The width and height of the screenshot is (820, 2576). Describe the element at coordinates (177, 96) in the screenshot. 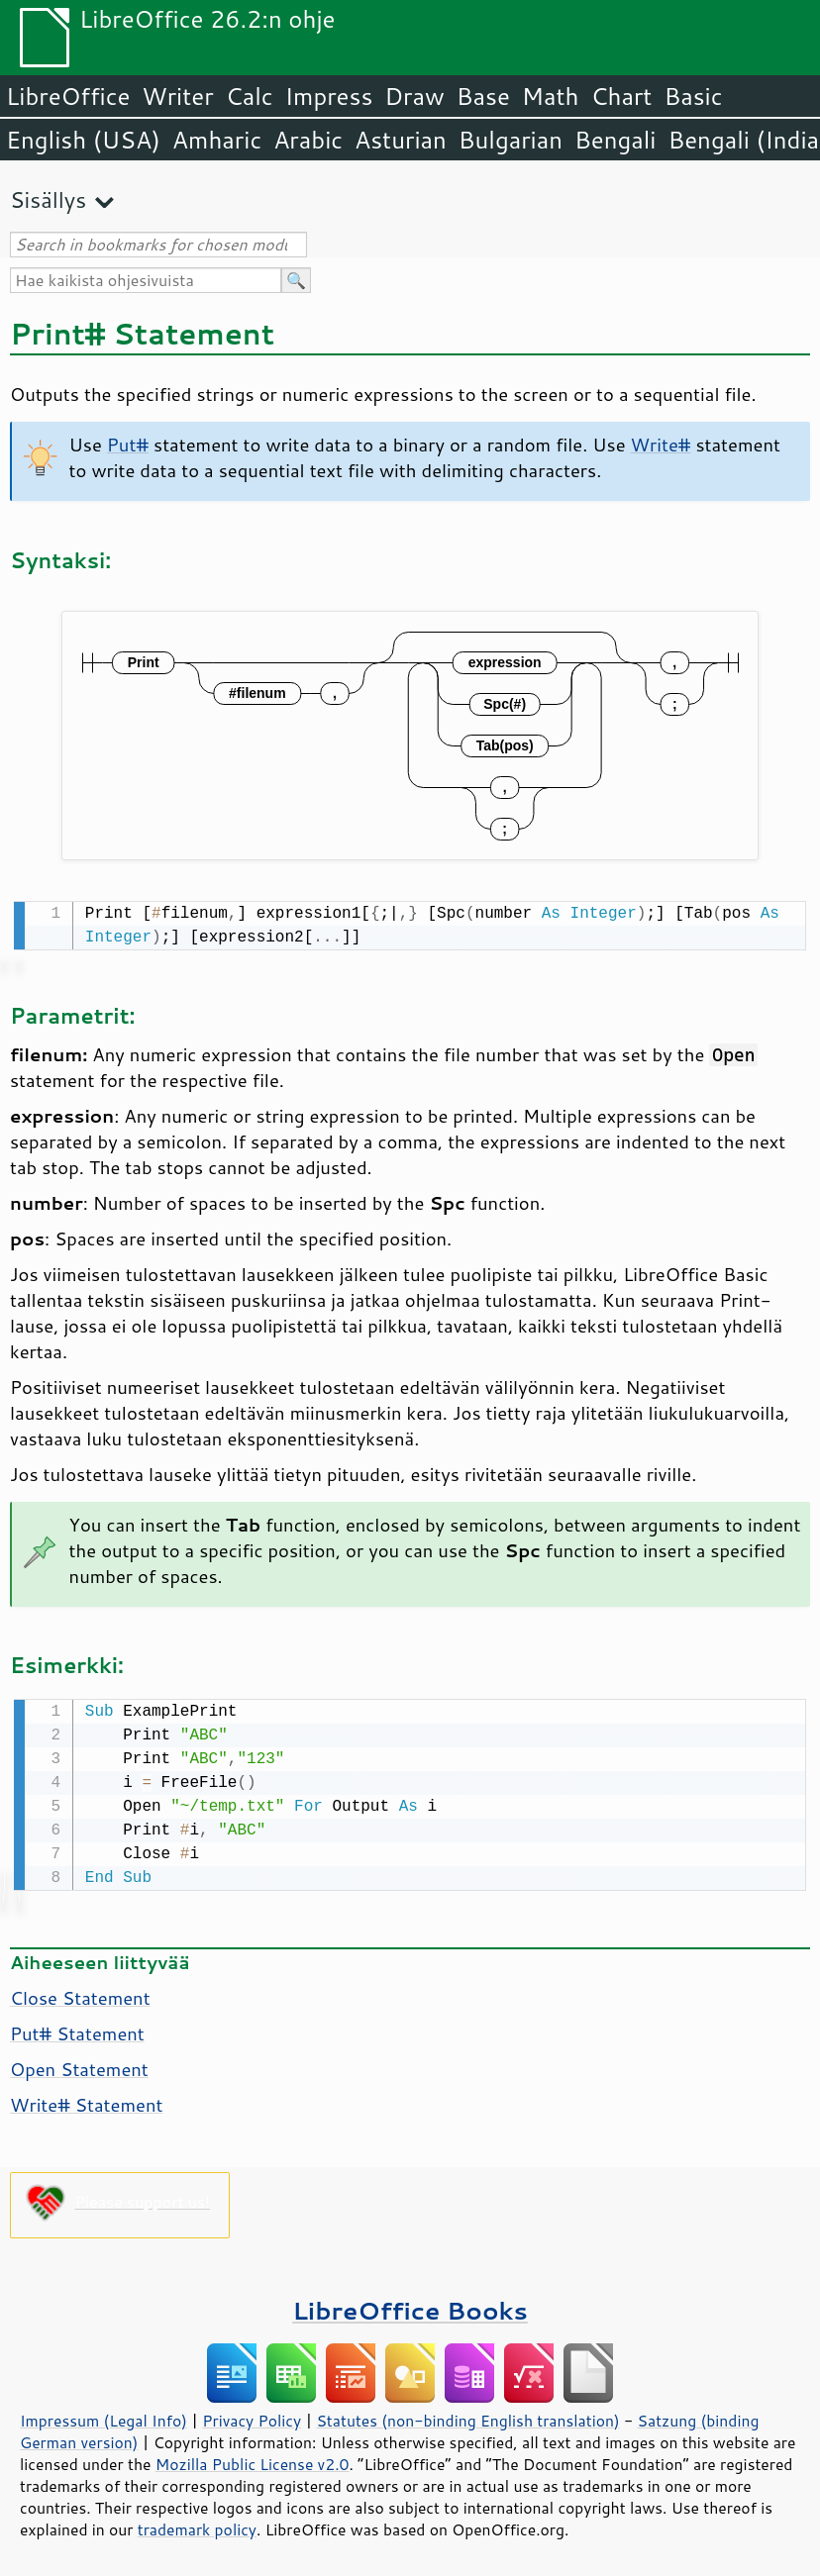

I see `Writer` at that location.